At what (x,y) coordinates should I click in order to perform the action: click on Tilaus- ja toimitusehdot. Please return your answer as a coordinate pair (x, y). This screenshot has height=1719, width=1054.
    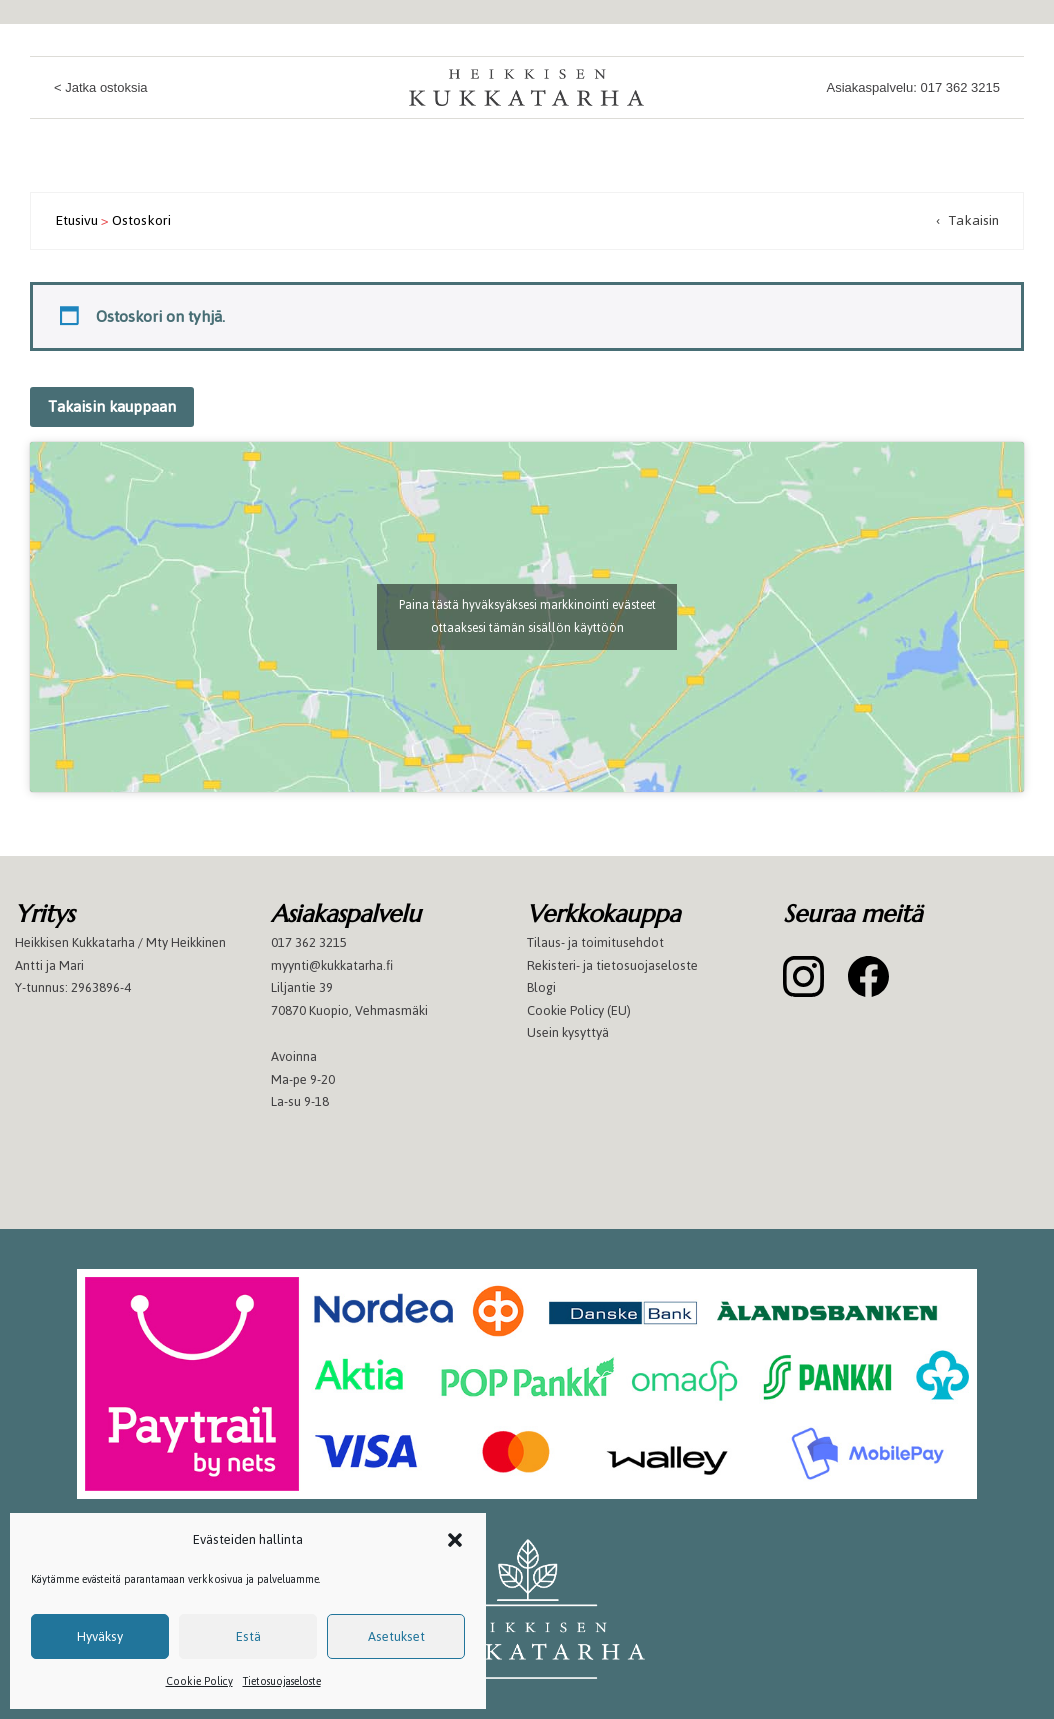
    Looking at the image, I should click on (595, 942).